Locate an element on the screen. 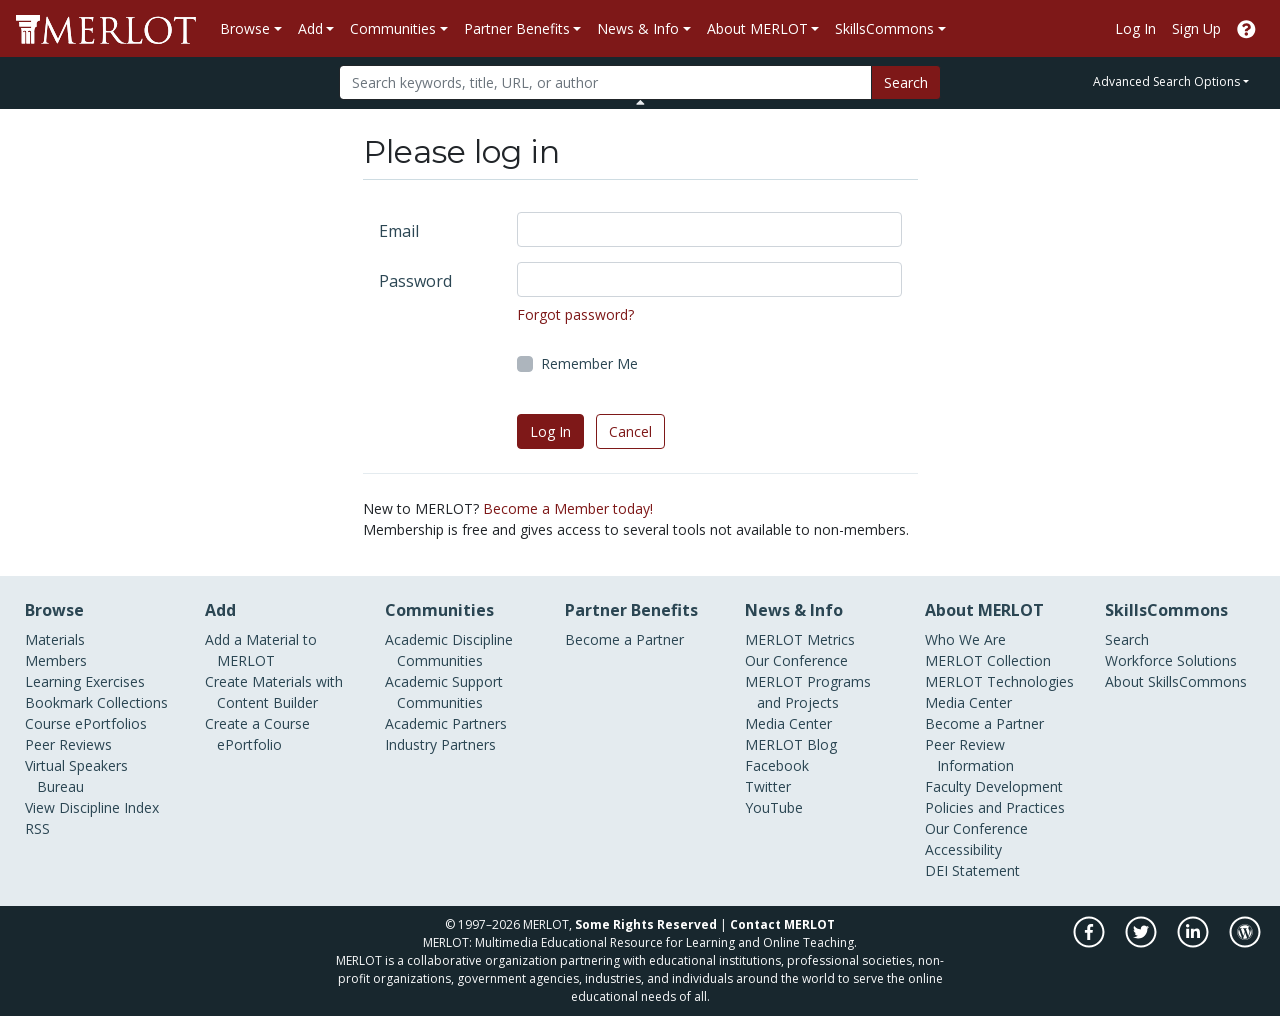 The image size is (1280, 1016). Academic Partners is located at coordinates (446, 723).